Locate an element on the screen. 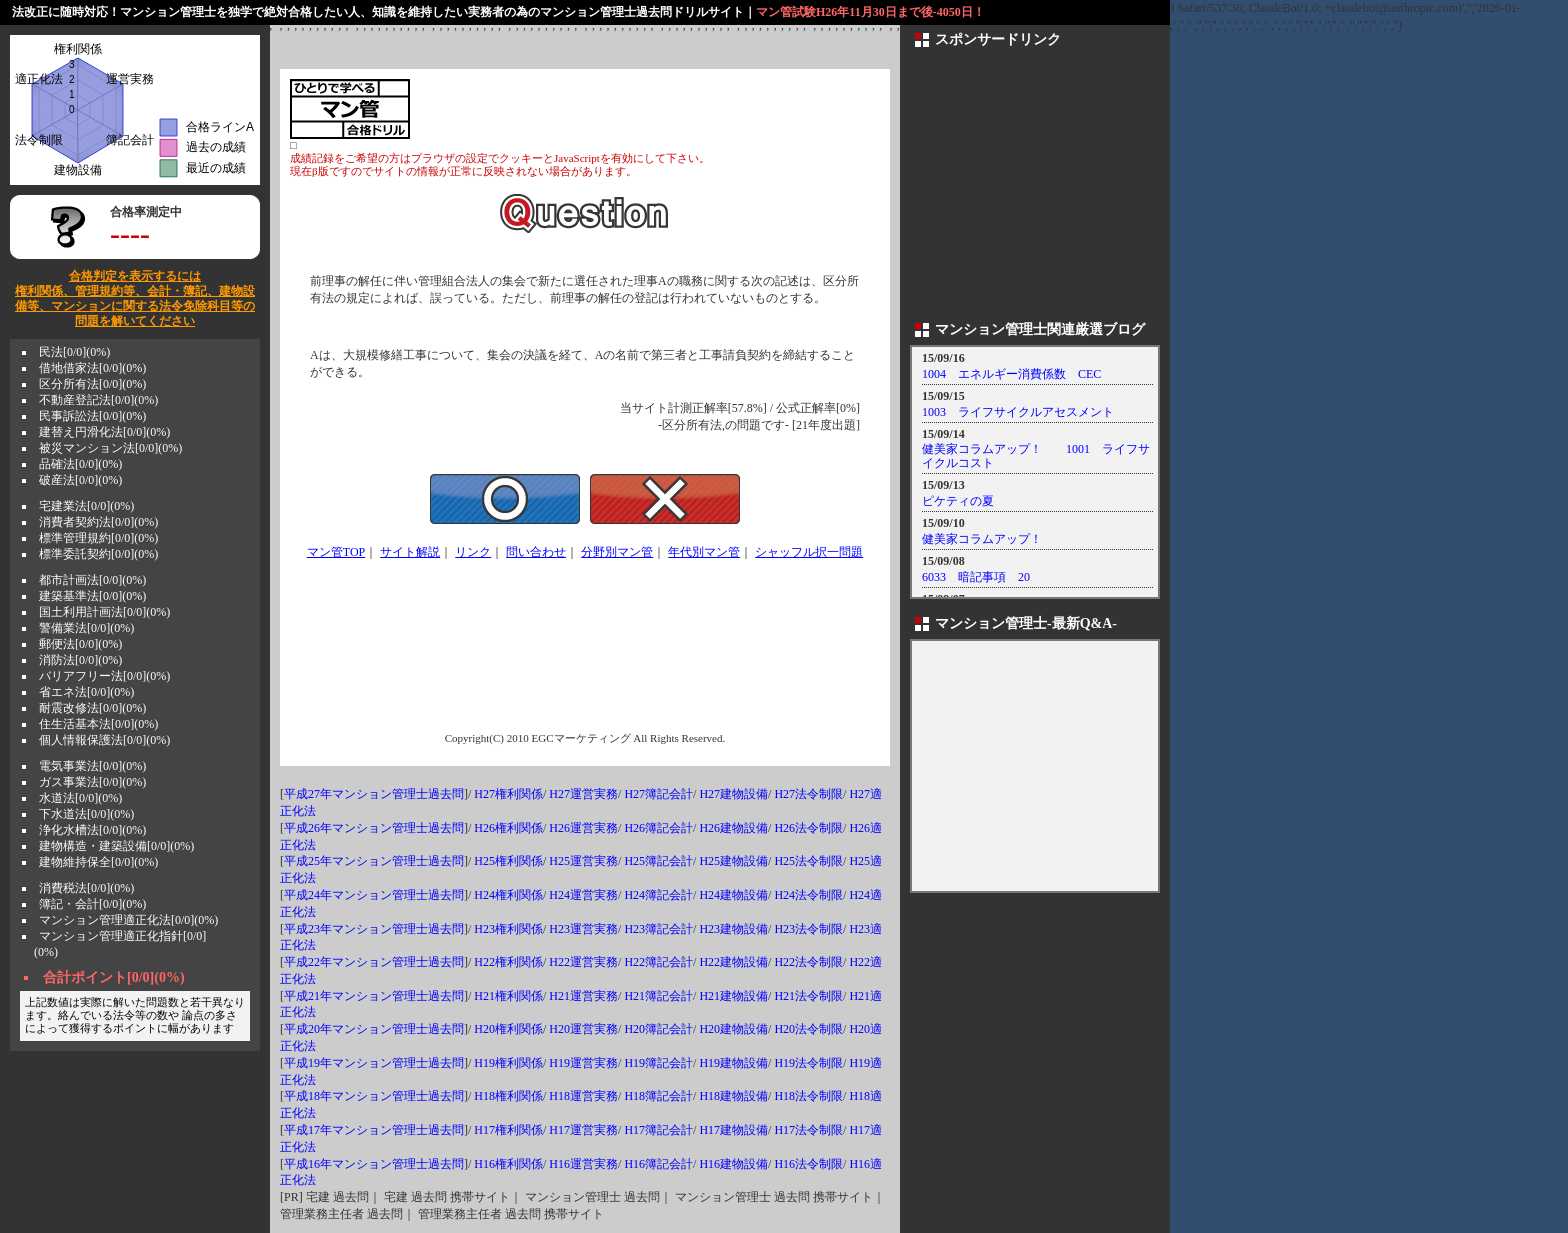 This screenshot has width=1568, height=1233. 消防法[0/0](0%) is located at coordinates (80, 660).